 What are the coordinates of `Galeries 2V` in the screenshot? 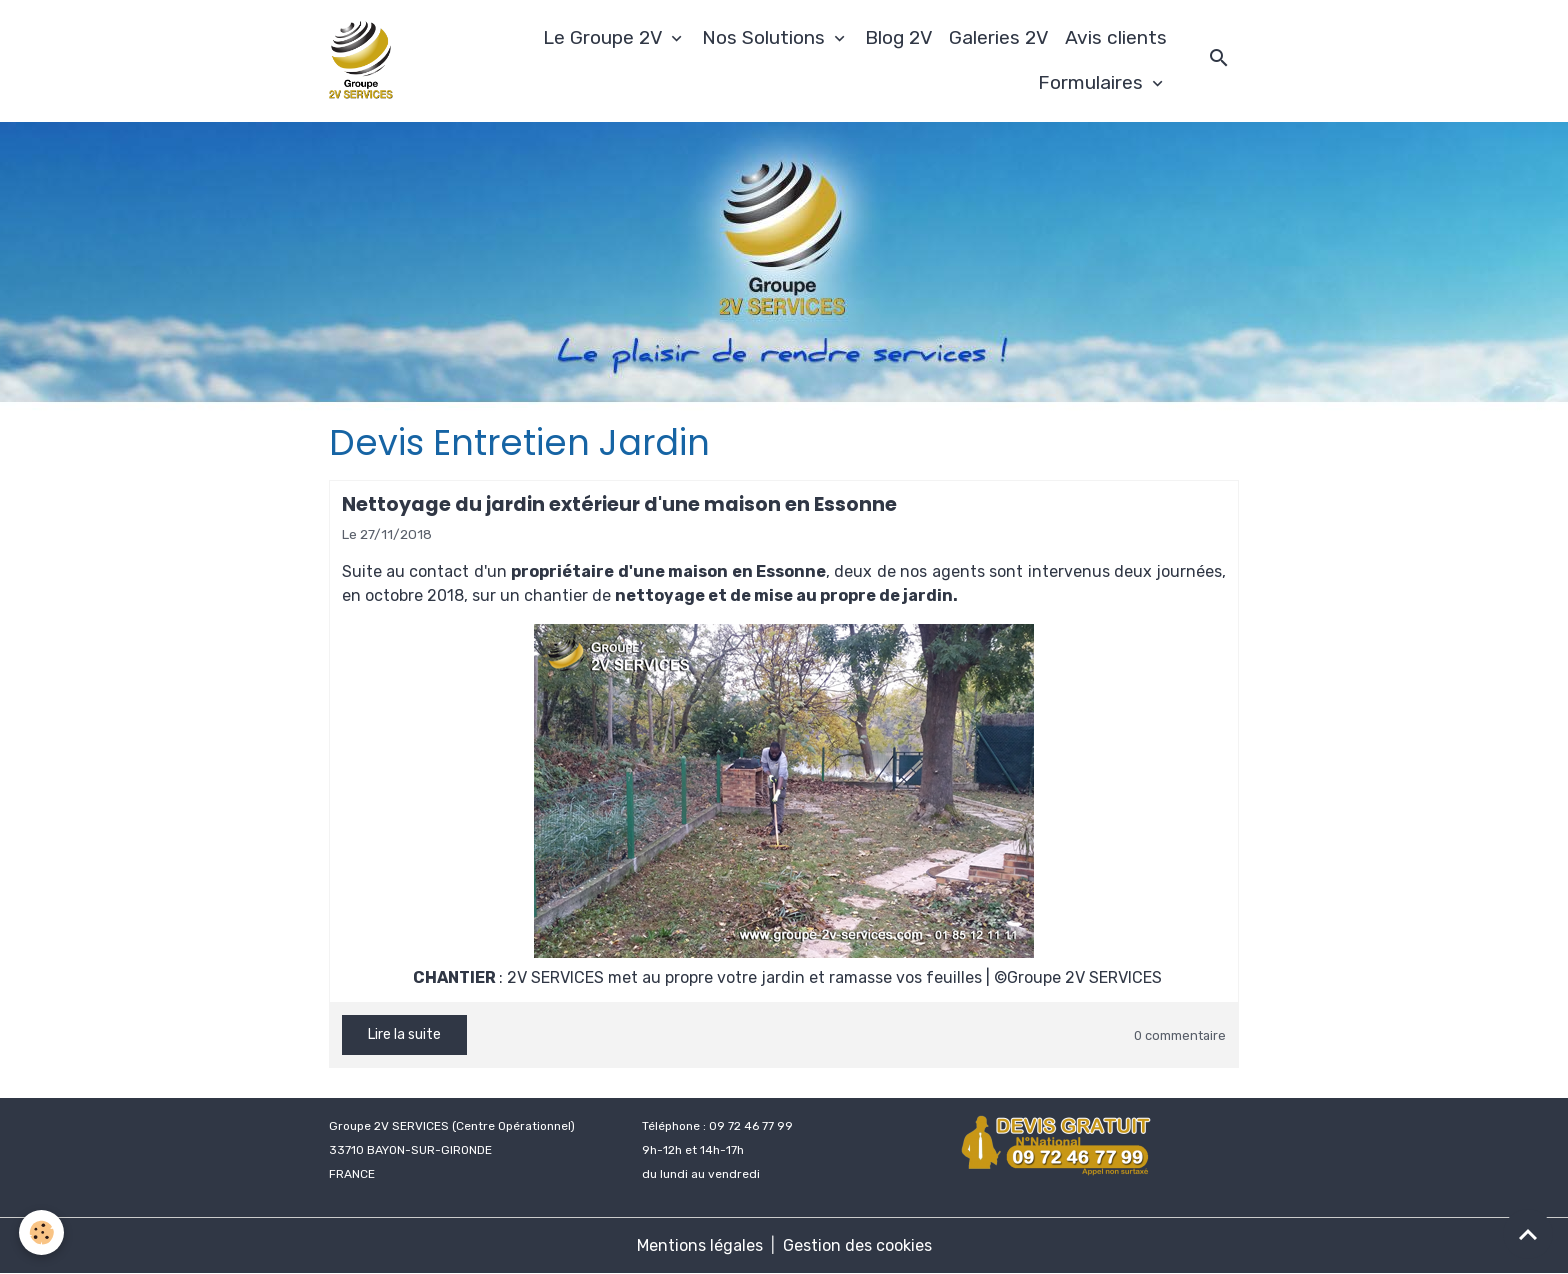 It's located at (999, 37).